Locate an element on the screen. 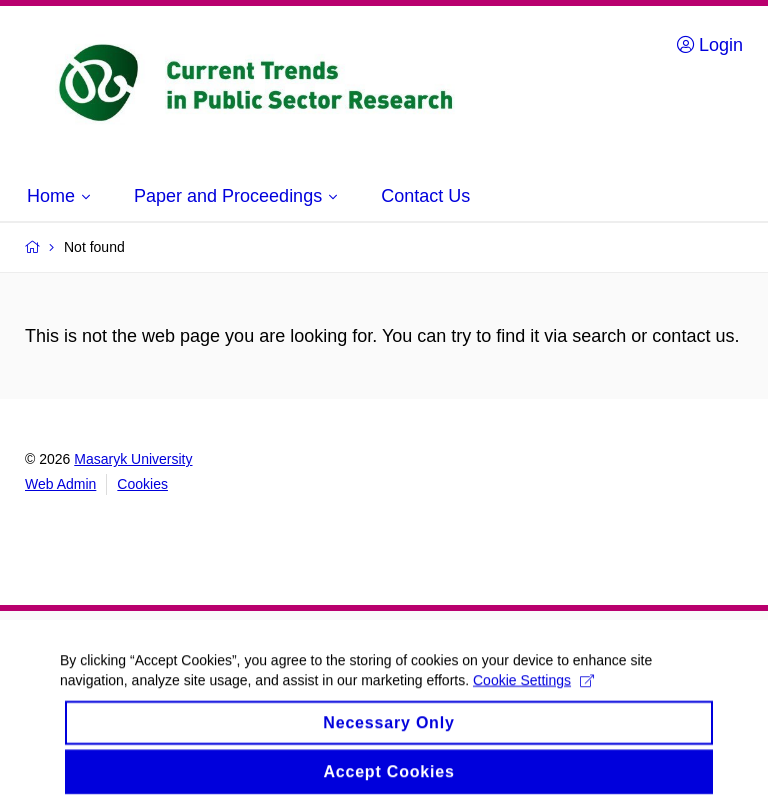 The width and height of the screenshot is (768, 810). Cookie Settings is located at coordinates (533, 690).